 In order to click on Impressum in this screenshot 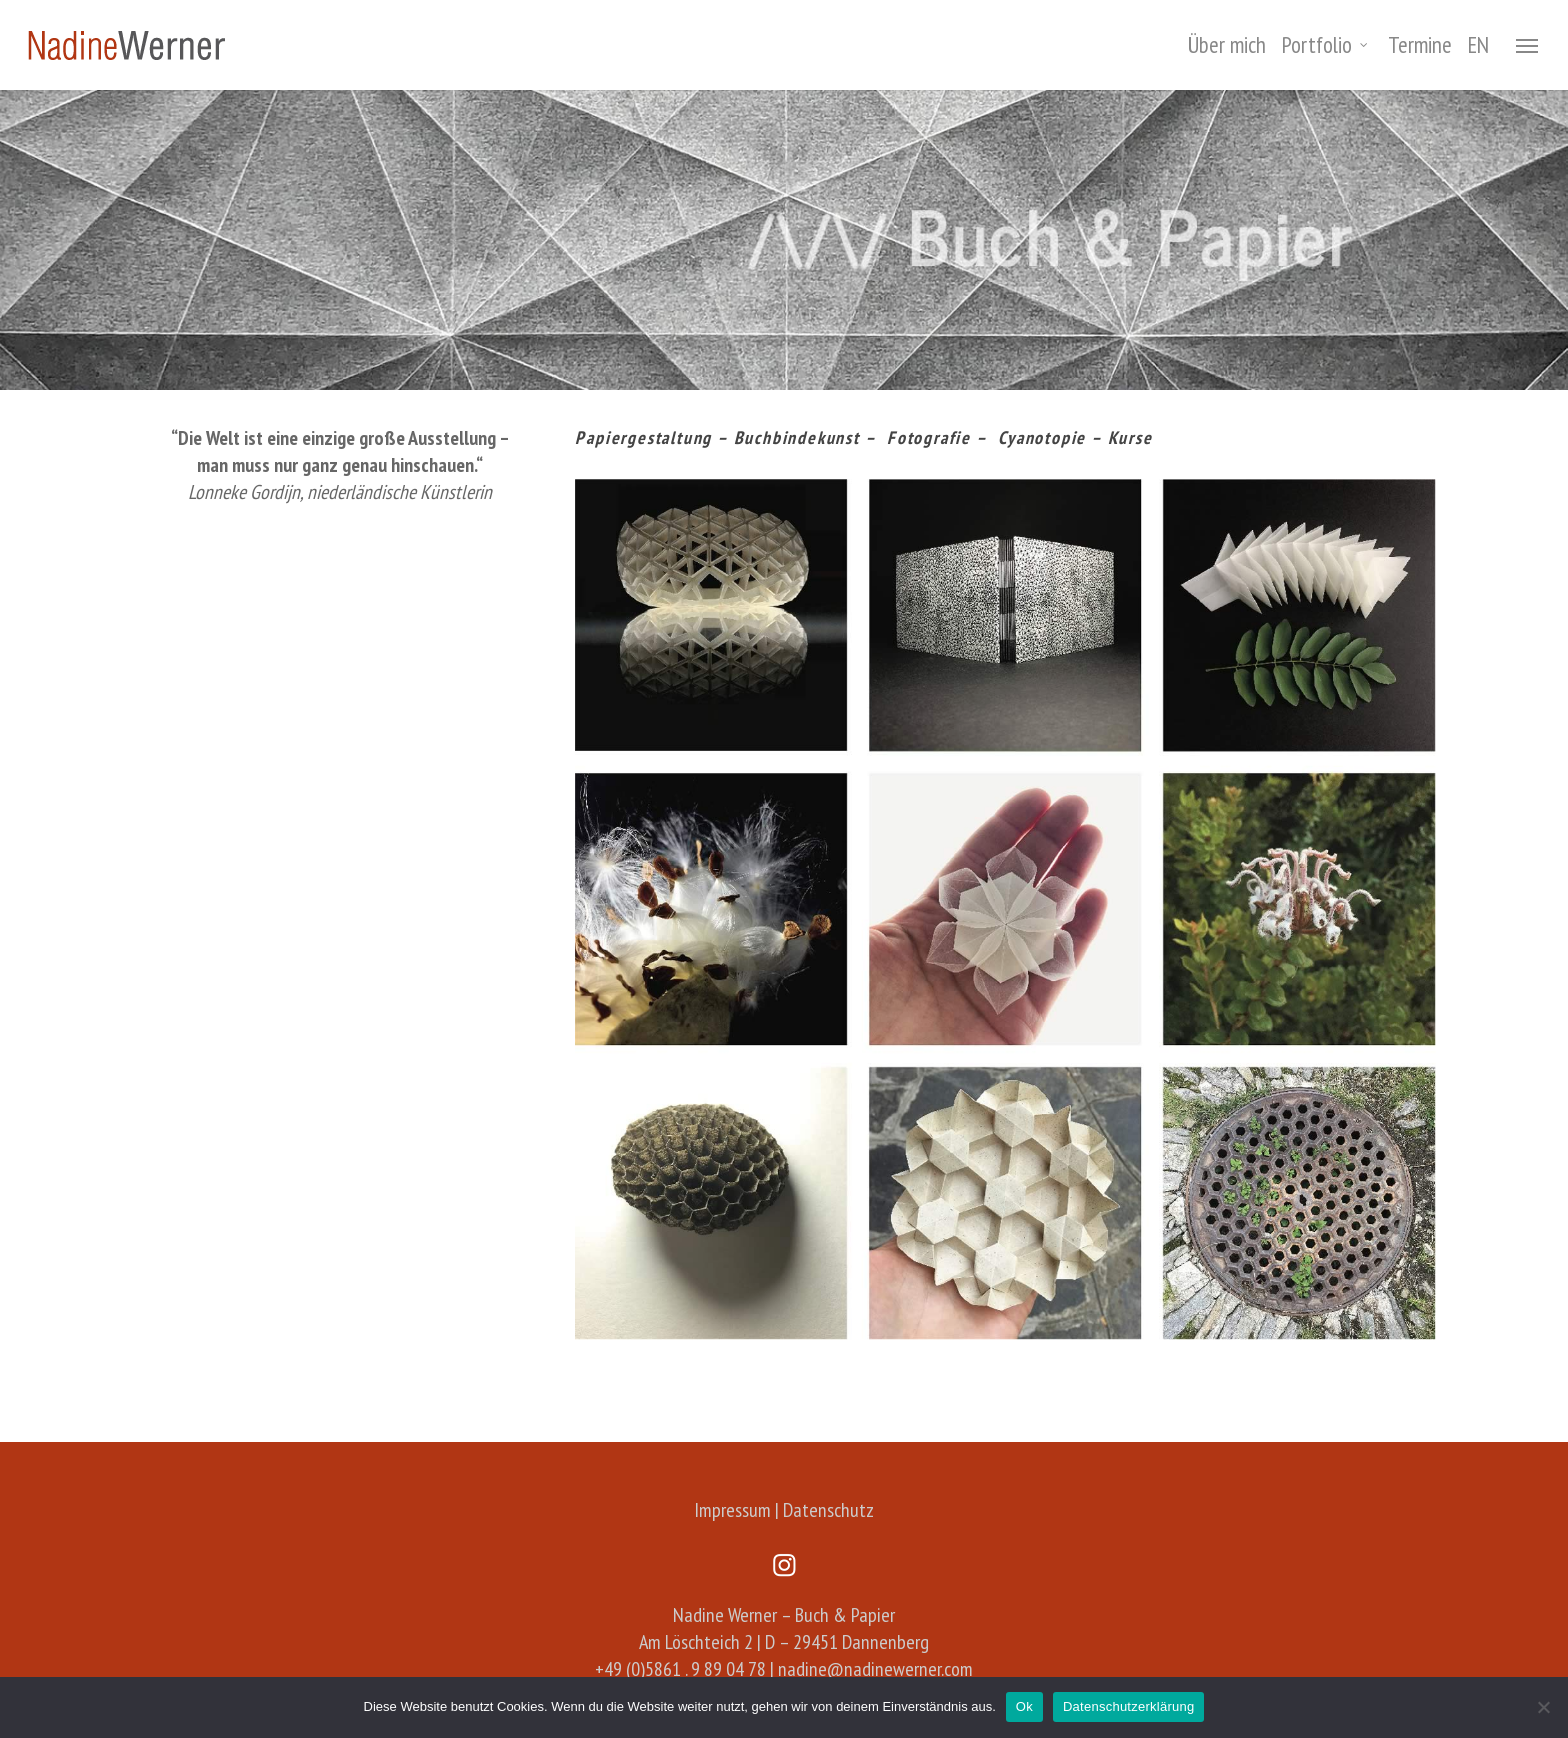, I will do `click(732, 1510)`.